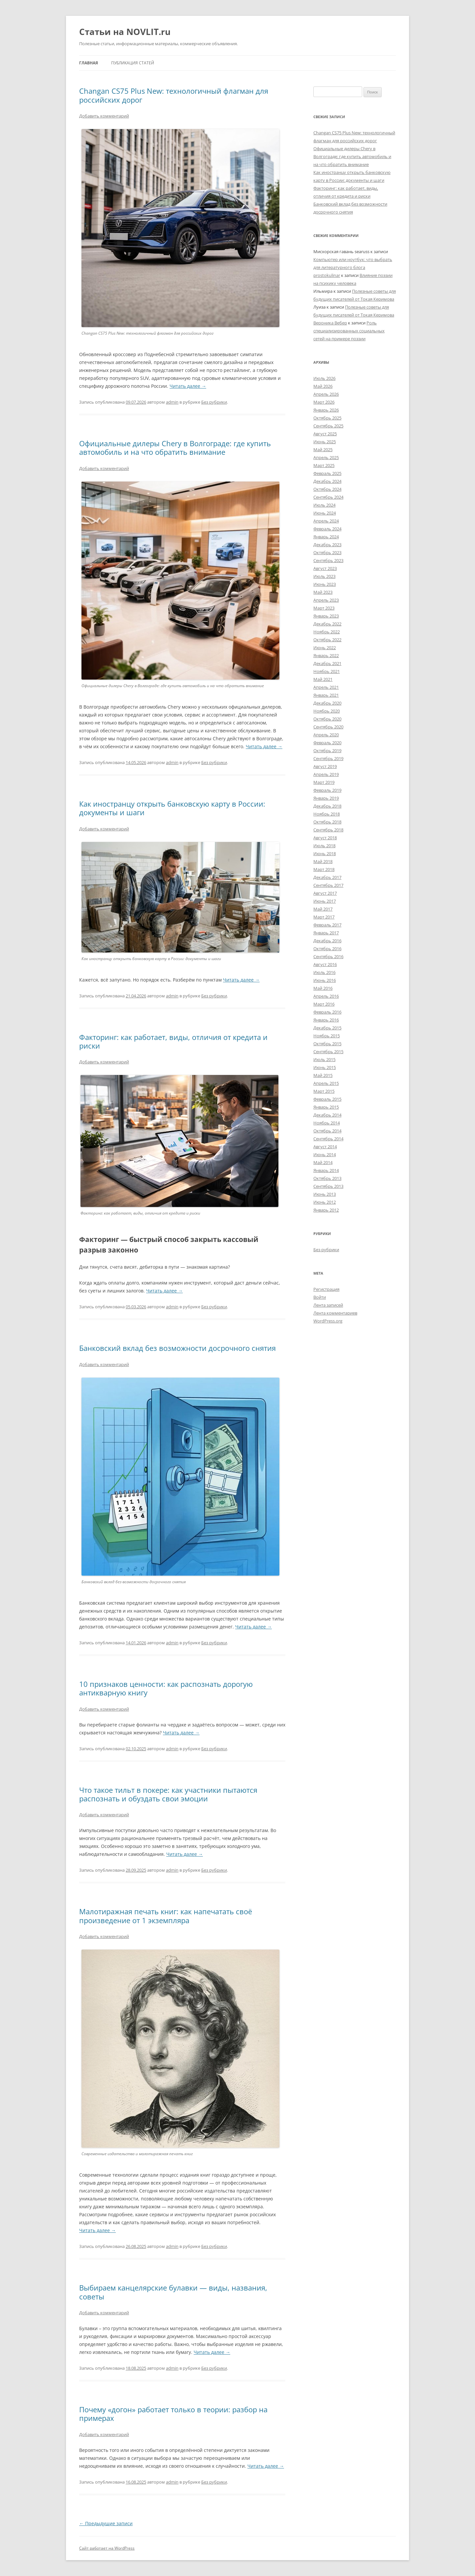  Describe the element at coordinates (328, 560) in the screenshot. I see `Сентябрь 2023` at that location.